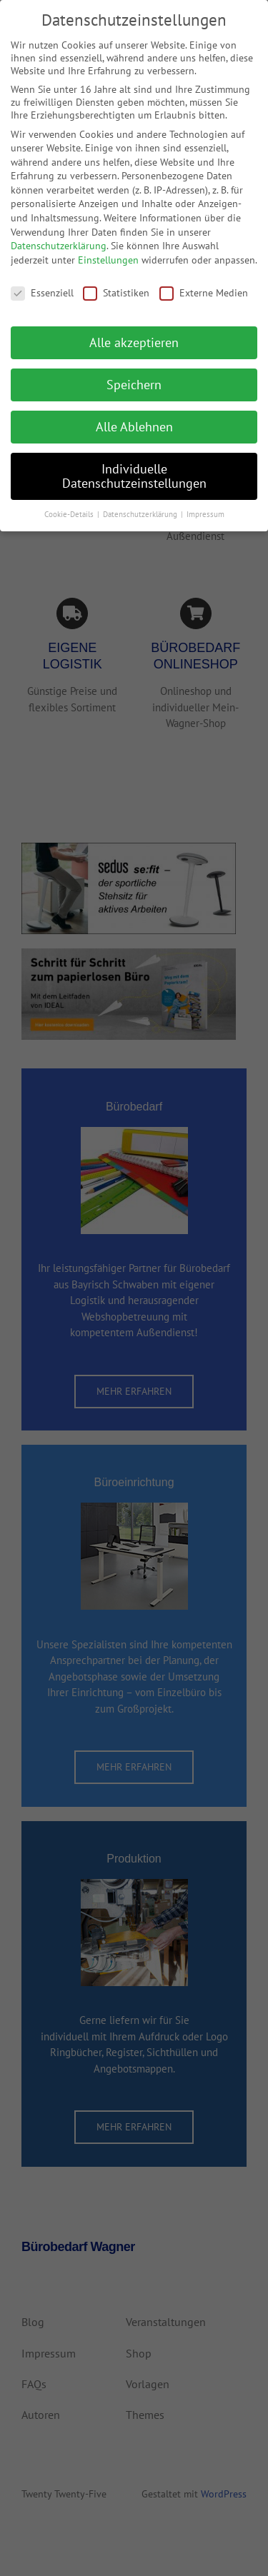  Describe the element at coordinates (134, 465) in the screenshot. I see `Individuelle Datenschutzeinstellungen [button]` at that location.